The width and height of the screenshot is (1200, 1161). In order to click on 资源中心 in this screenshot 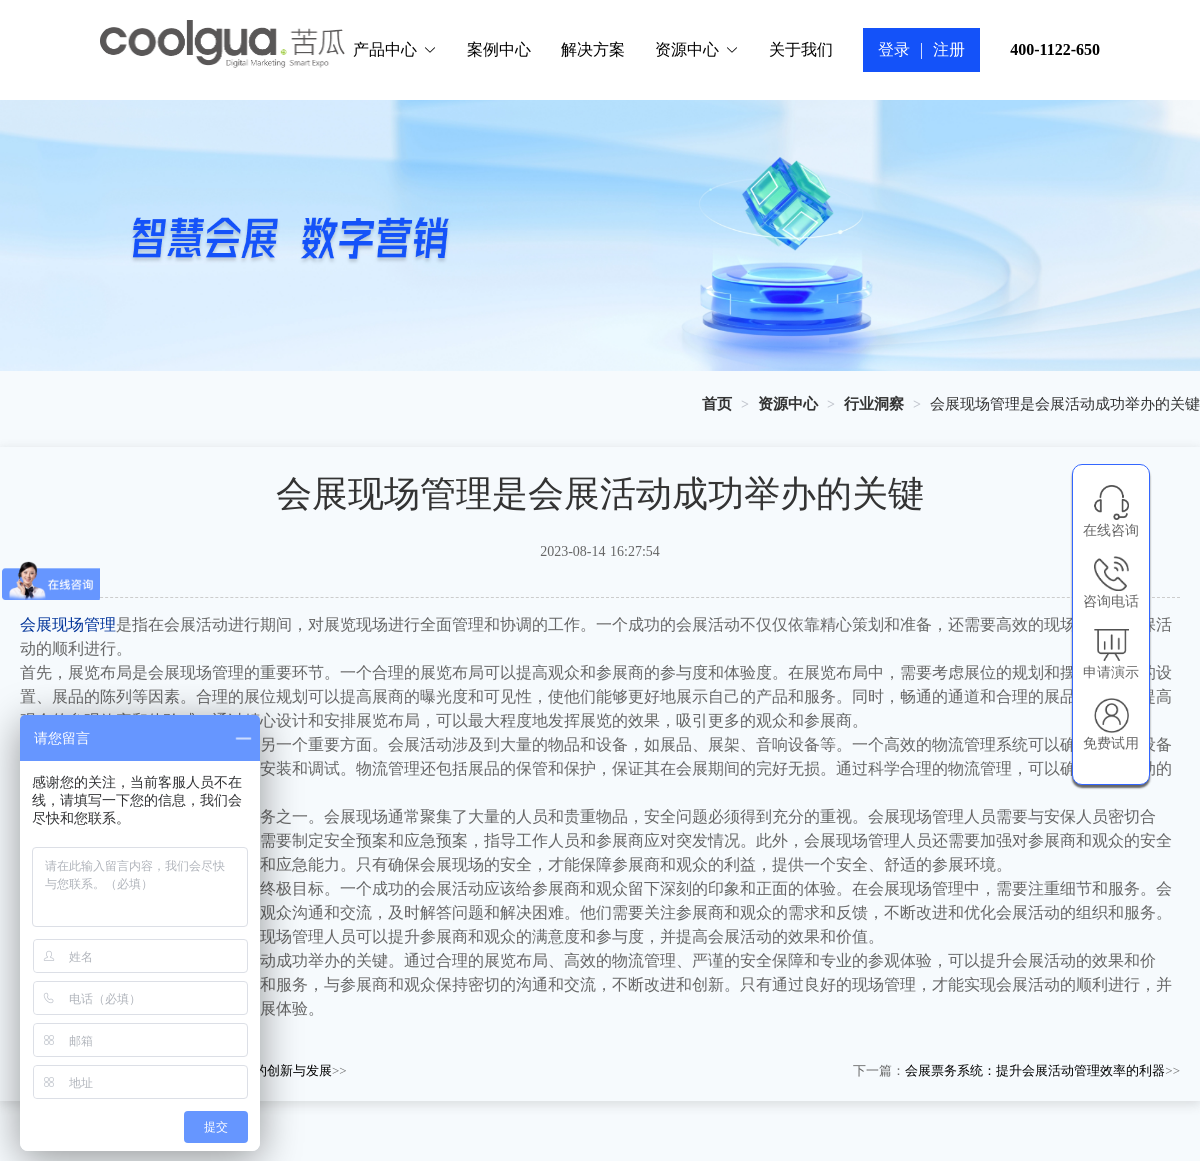, I will do `click(697, 49)`.